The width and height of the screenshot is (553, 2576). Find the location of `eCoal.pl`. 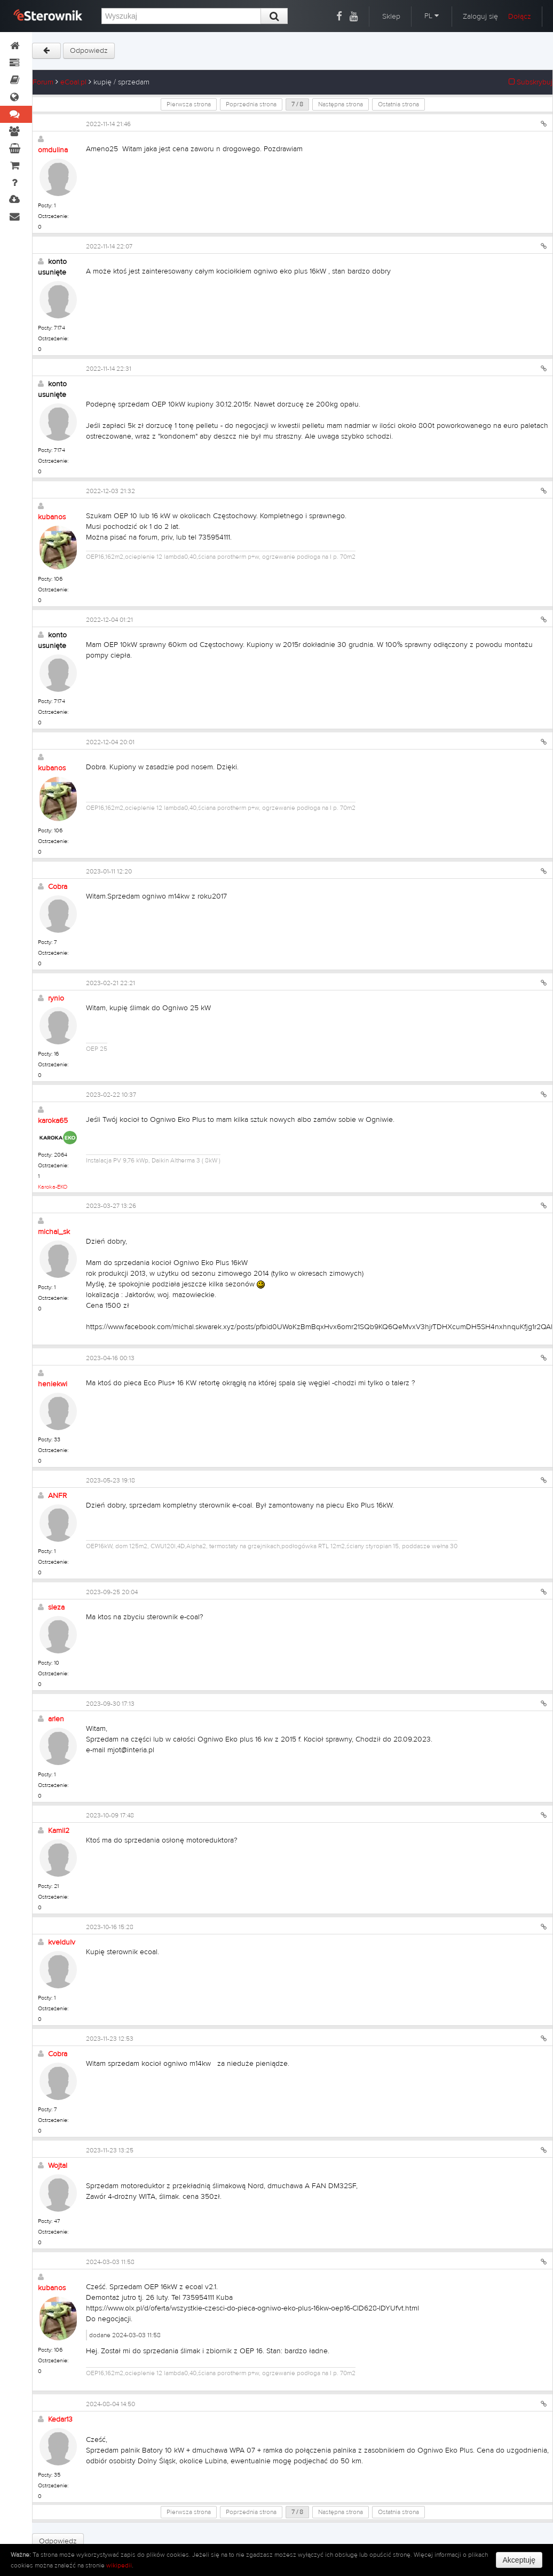

eCoal.pl is located at coordinates (73, 82).